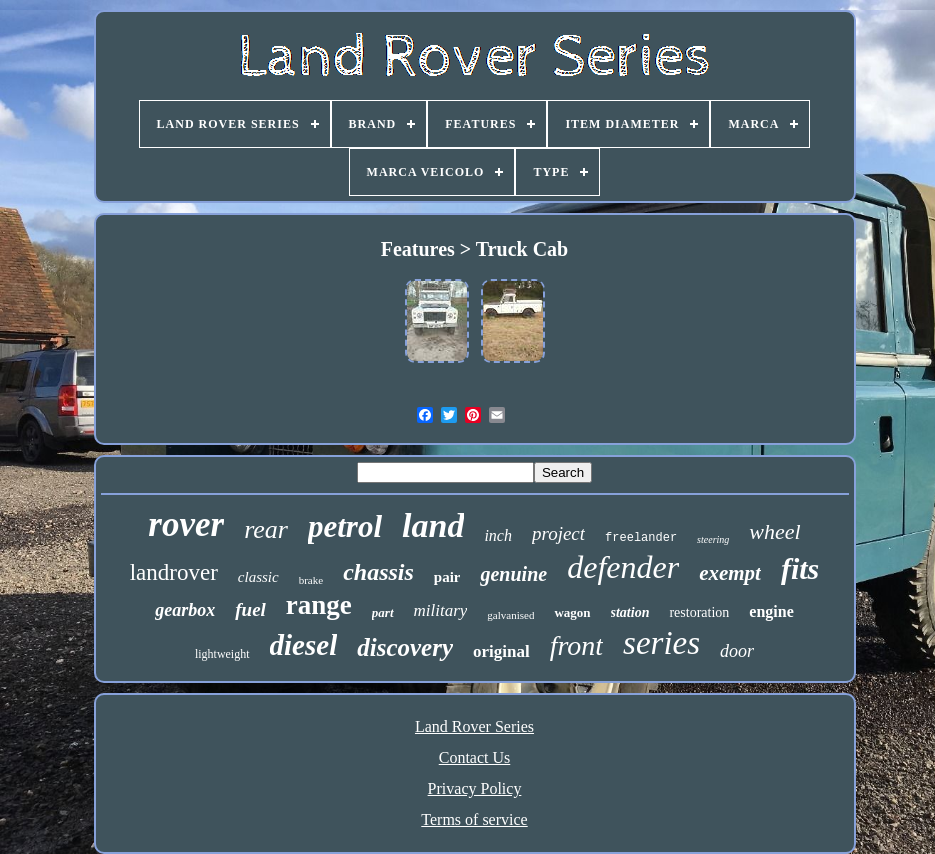 The image size is (935, 854). What do you see at coordinates (405, 647) in the screenshot?
I see `discovery` at bounding box center [405, 647].